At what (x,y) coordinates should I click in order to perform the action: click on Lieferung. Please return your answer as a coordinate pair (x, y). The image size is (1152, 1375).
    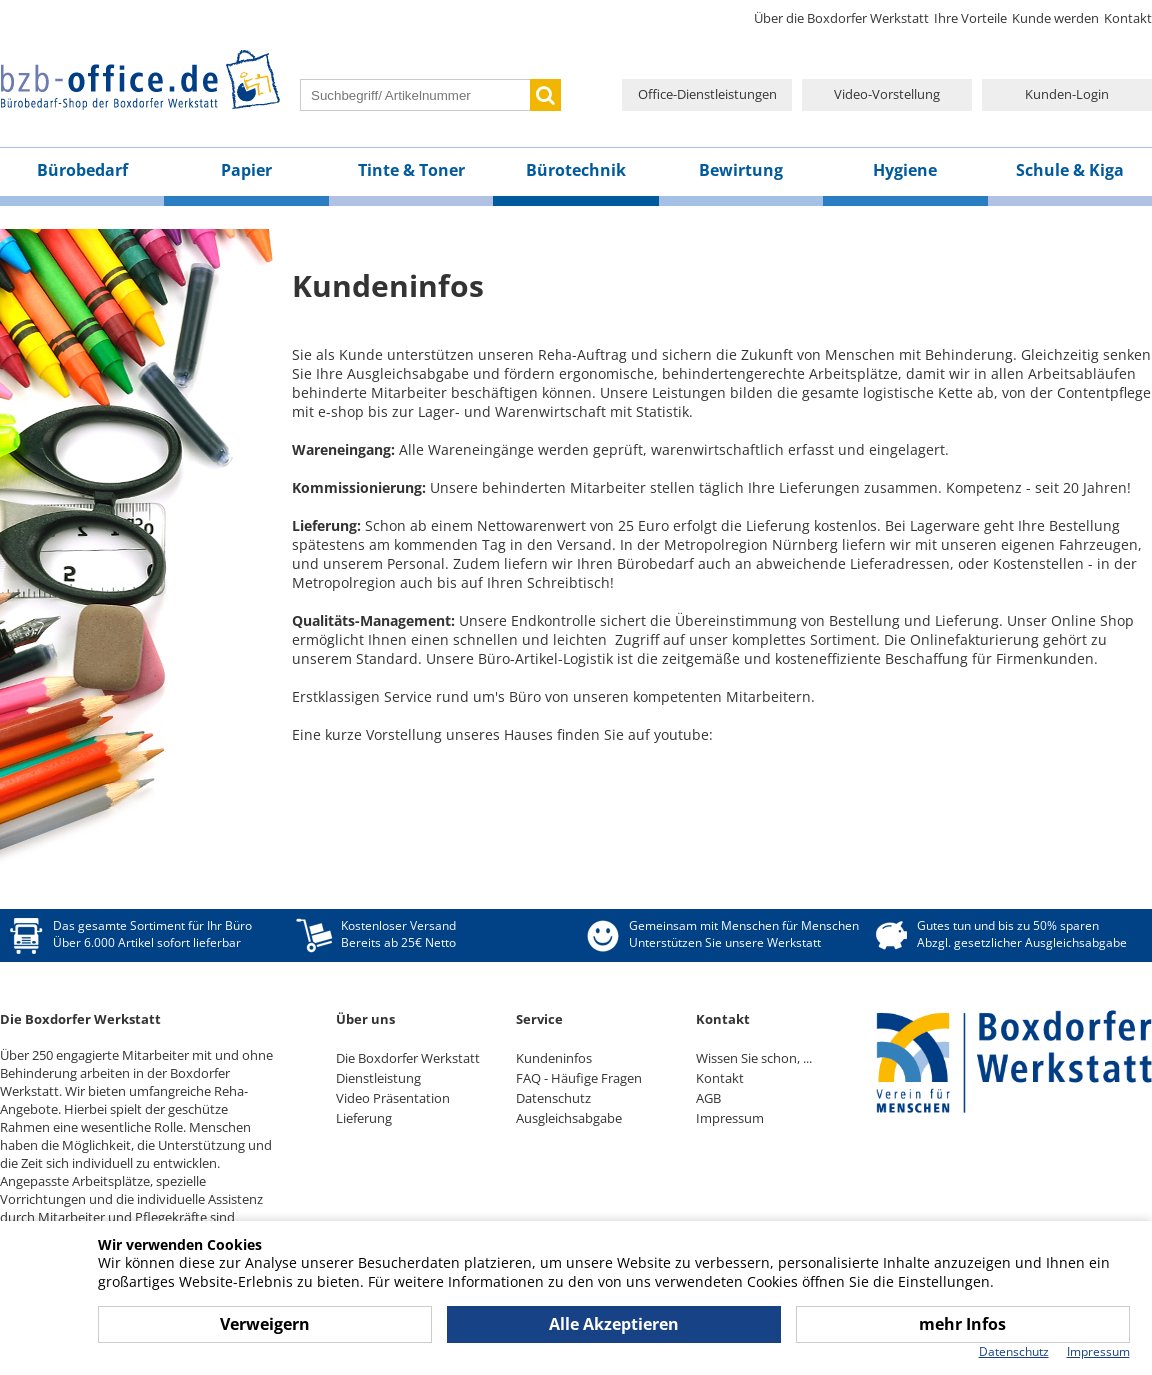
    Looking at the image, I should click on (364, 1118).